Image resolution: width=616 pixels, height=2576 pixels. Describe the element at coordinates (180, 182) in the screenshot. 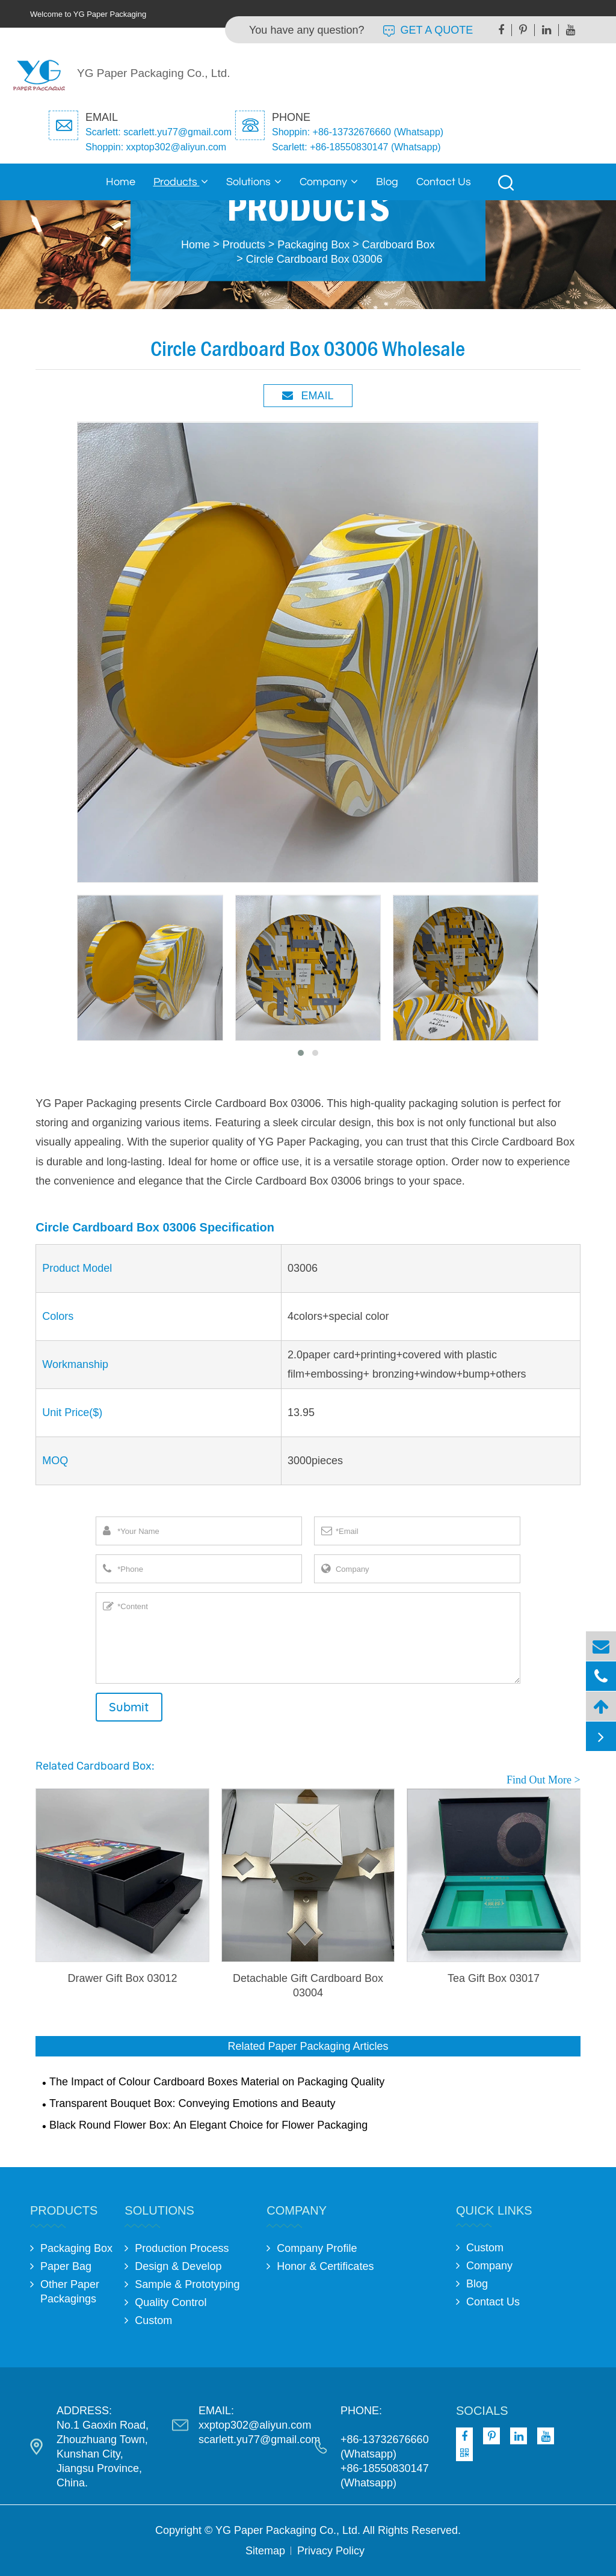

I see `Products` at that location.